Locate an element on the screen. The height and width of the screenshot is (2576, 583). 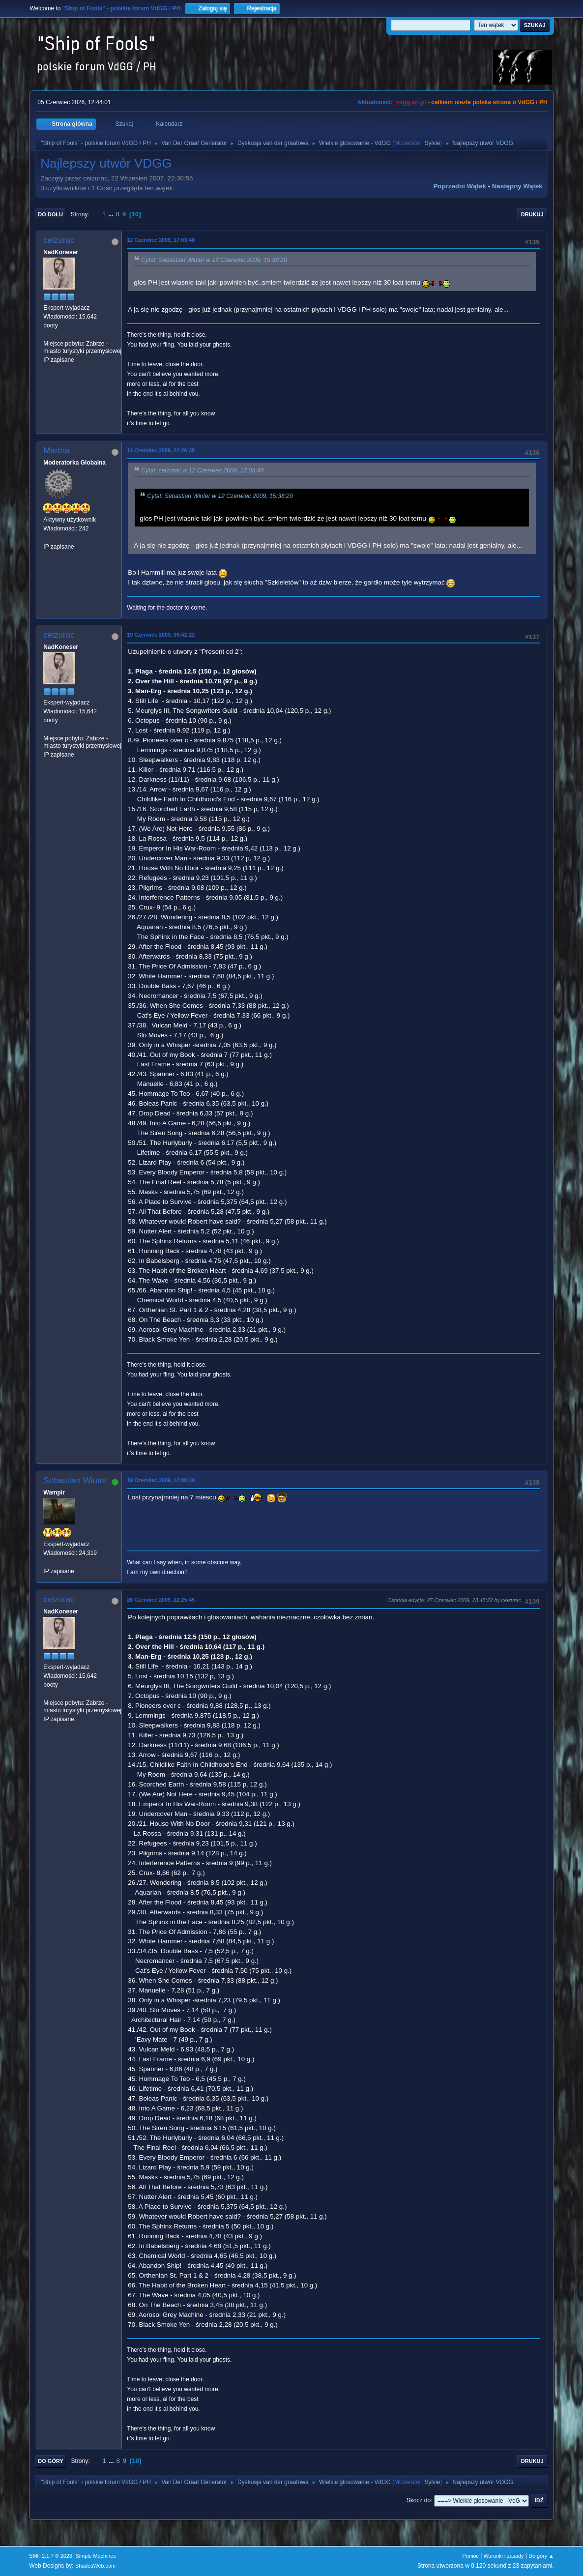
Do dołu is located at coordinates (50, 214).